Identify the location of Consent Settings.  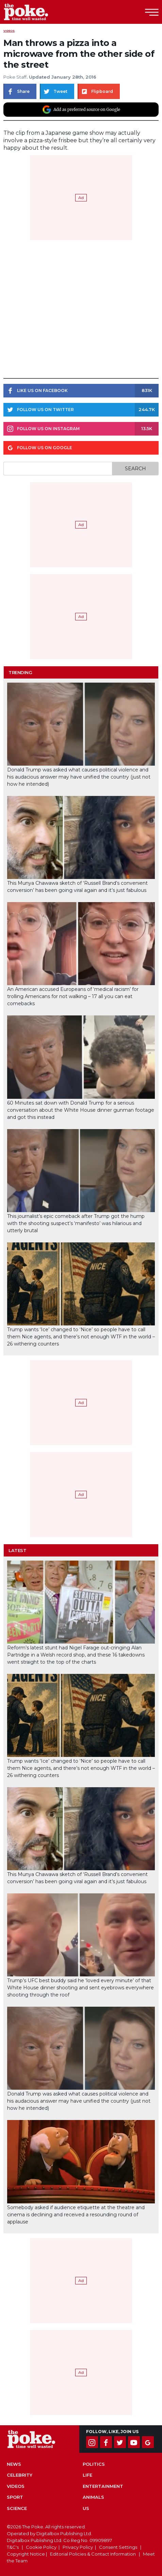
(118, 2547).